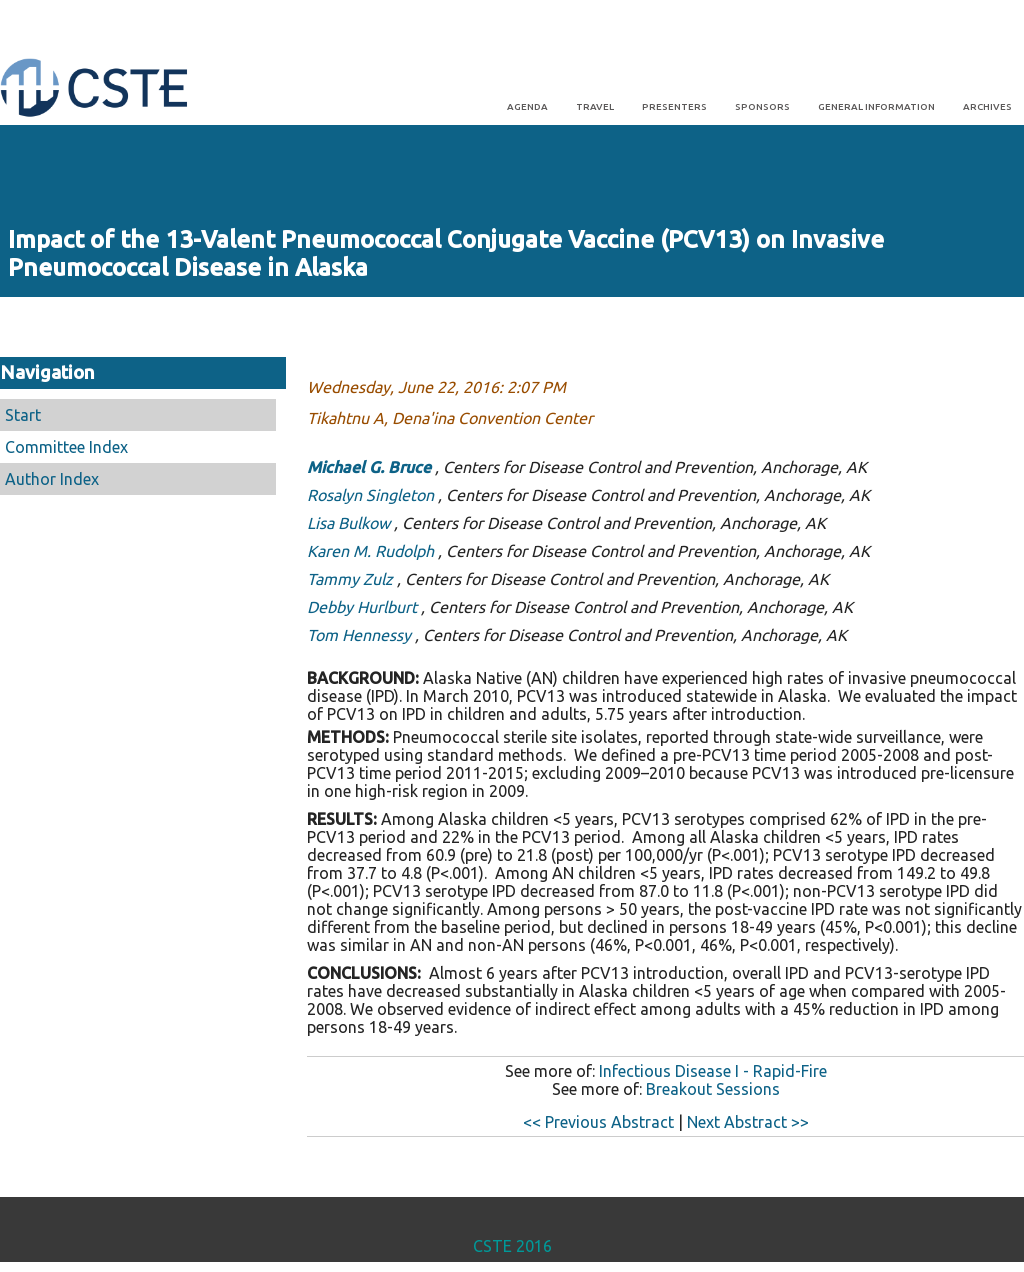  Describe the element at coordinates (369, 467) in the screenshot. I see `Michael G. Bruce` at that location.